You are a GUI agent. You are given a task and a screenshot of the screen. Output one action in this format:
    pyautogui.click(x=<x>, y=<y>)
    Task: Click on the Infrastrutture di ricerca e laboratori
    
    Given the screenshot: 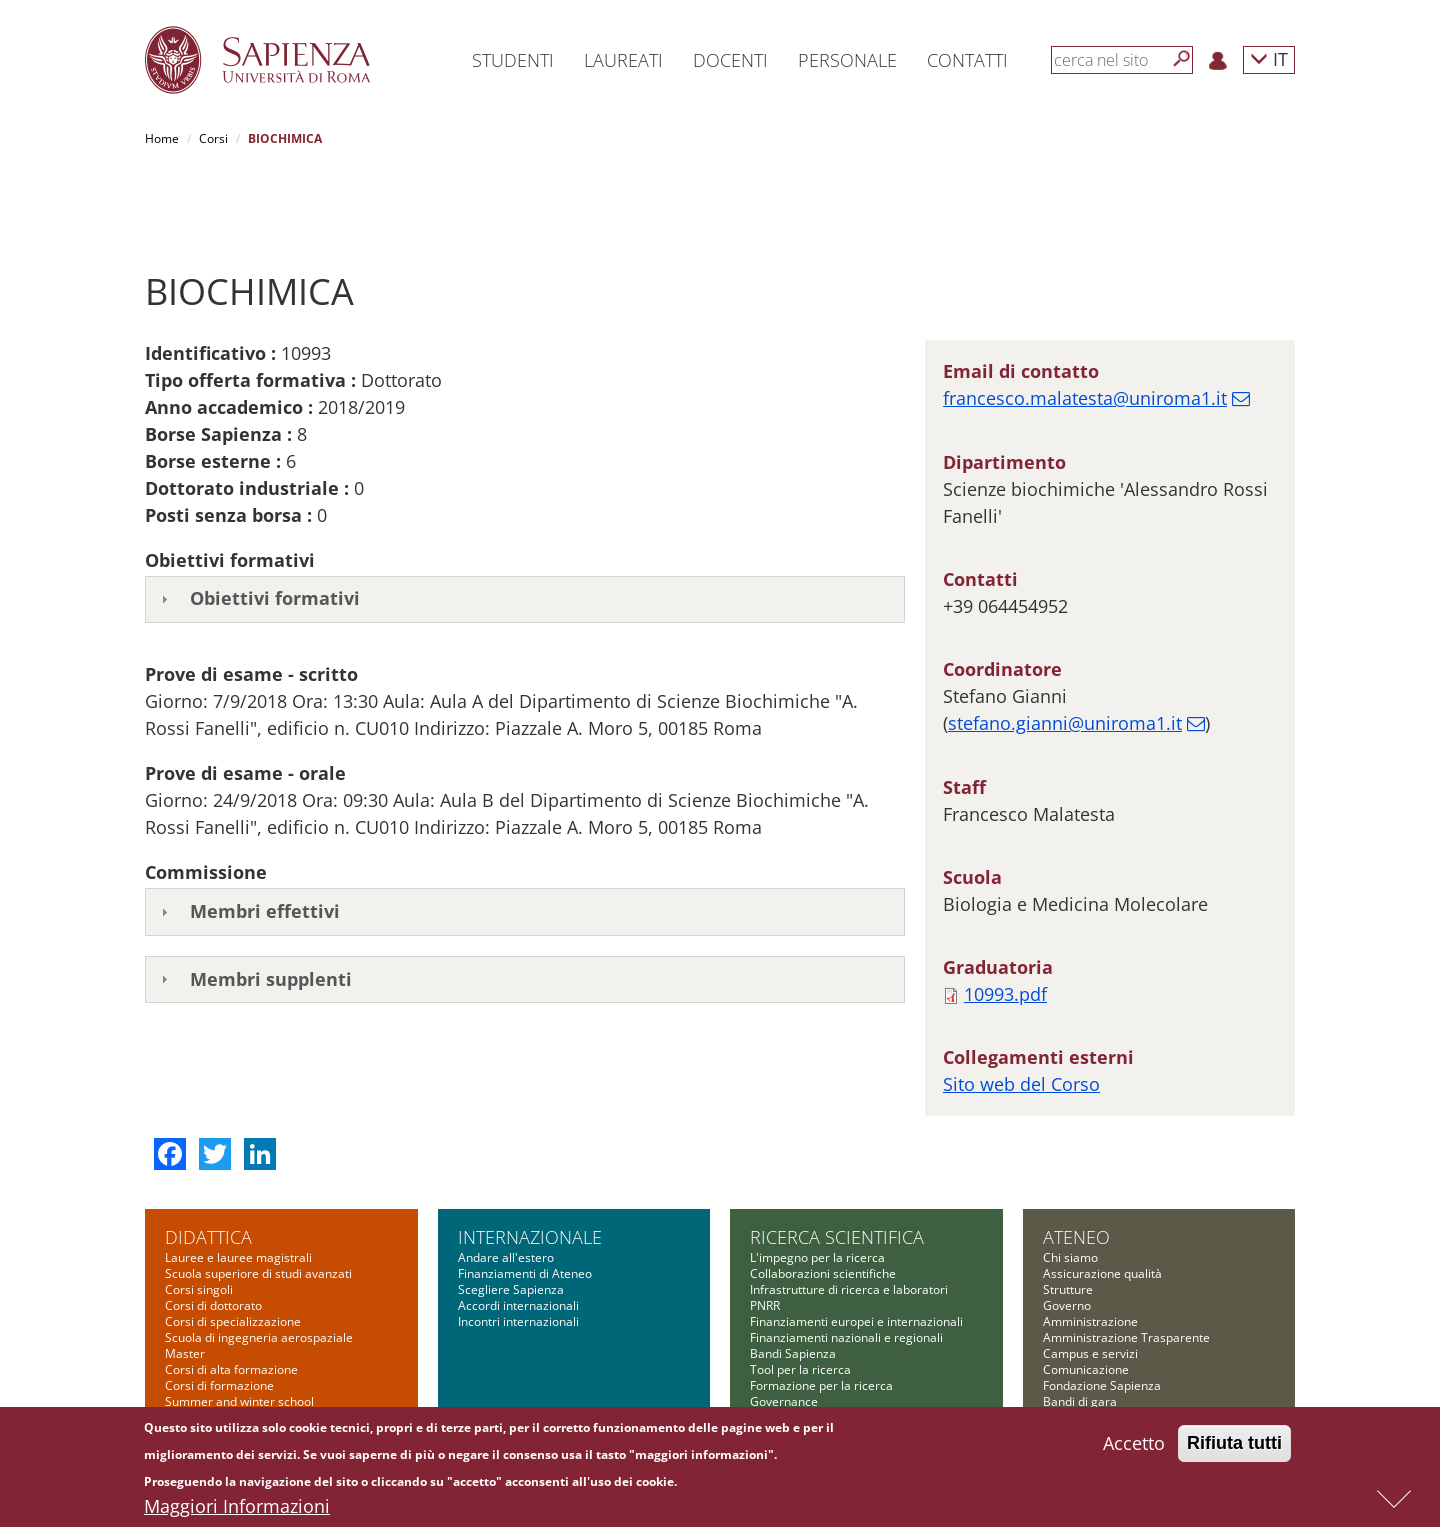 What is the action you would take?
    pyautogui.click(x=849, y=1215)
    